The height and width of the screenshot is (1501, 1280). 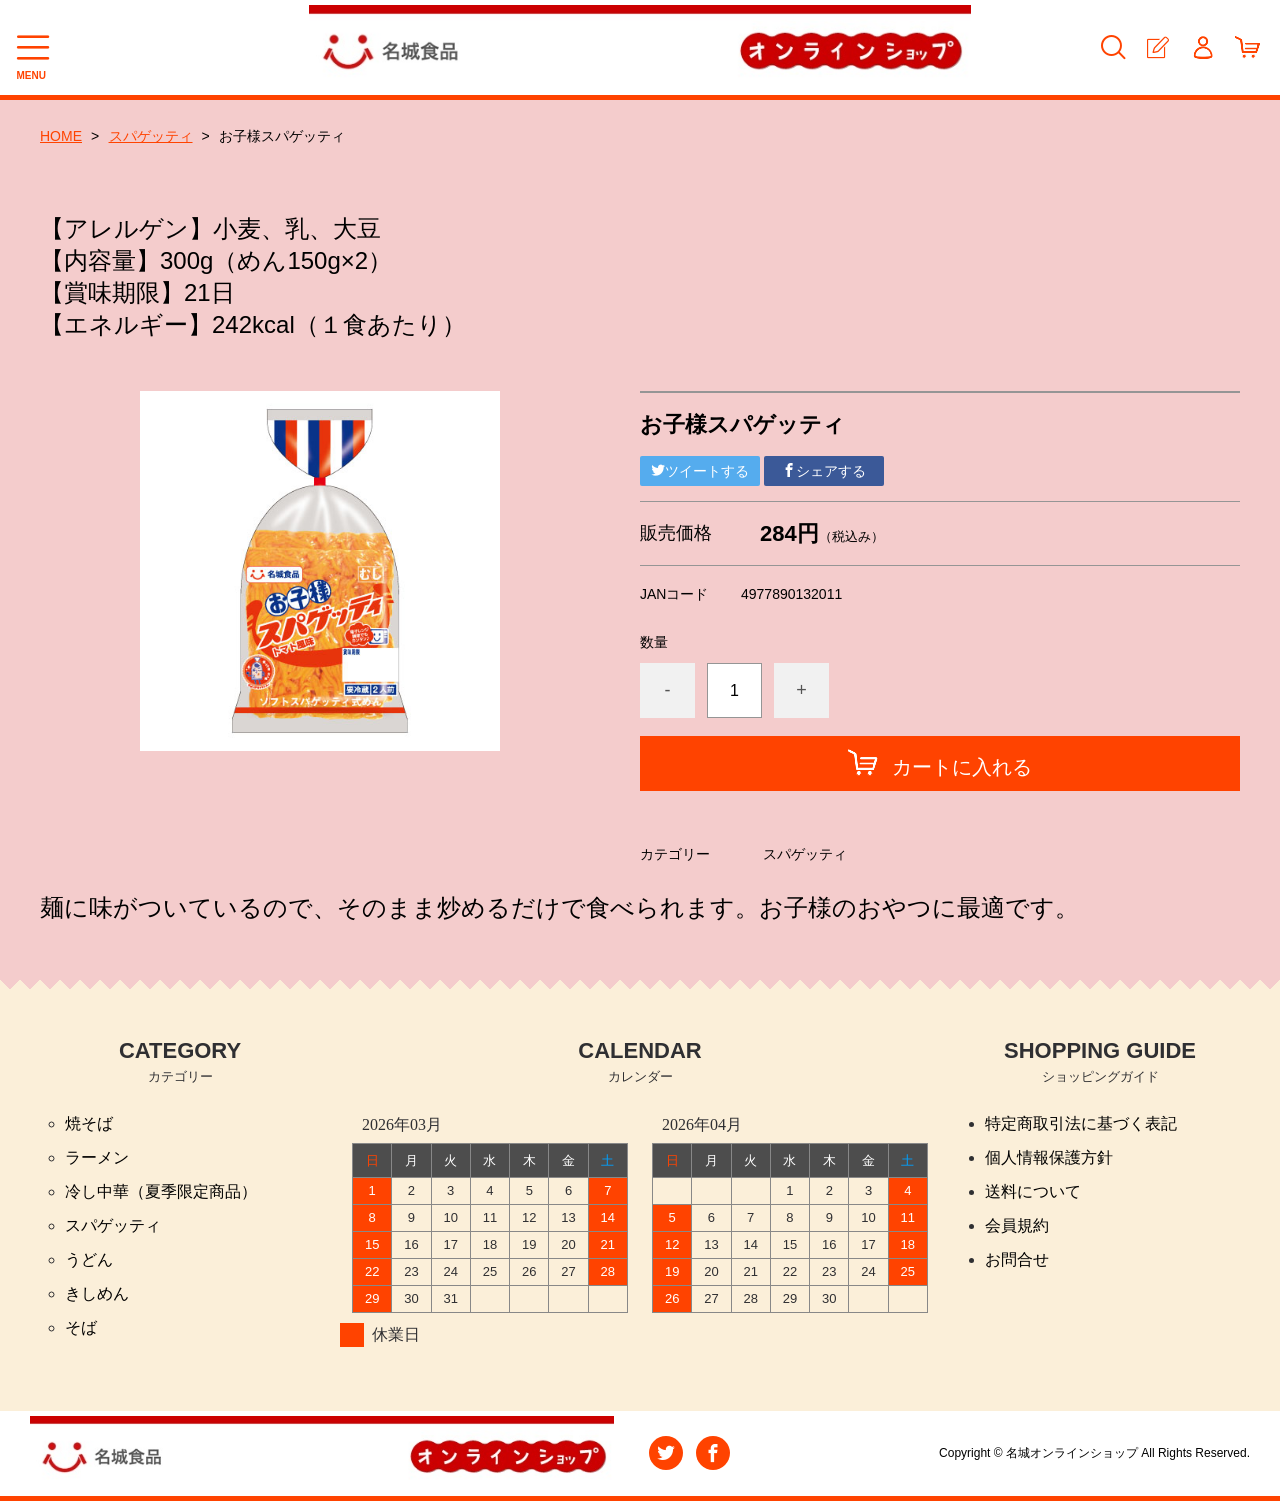 I want to click on HOME, so click(x=61, y=136).